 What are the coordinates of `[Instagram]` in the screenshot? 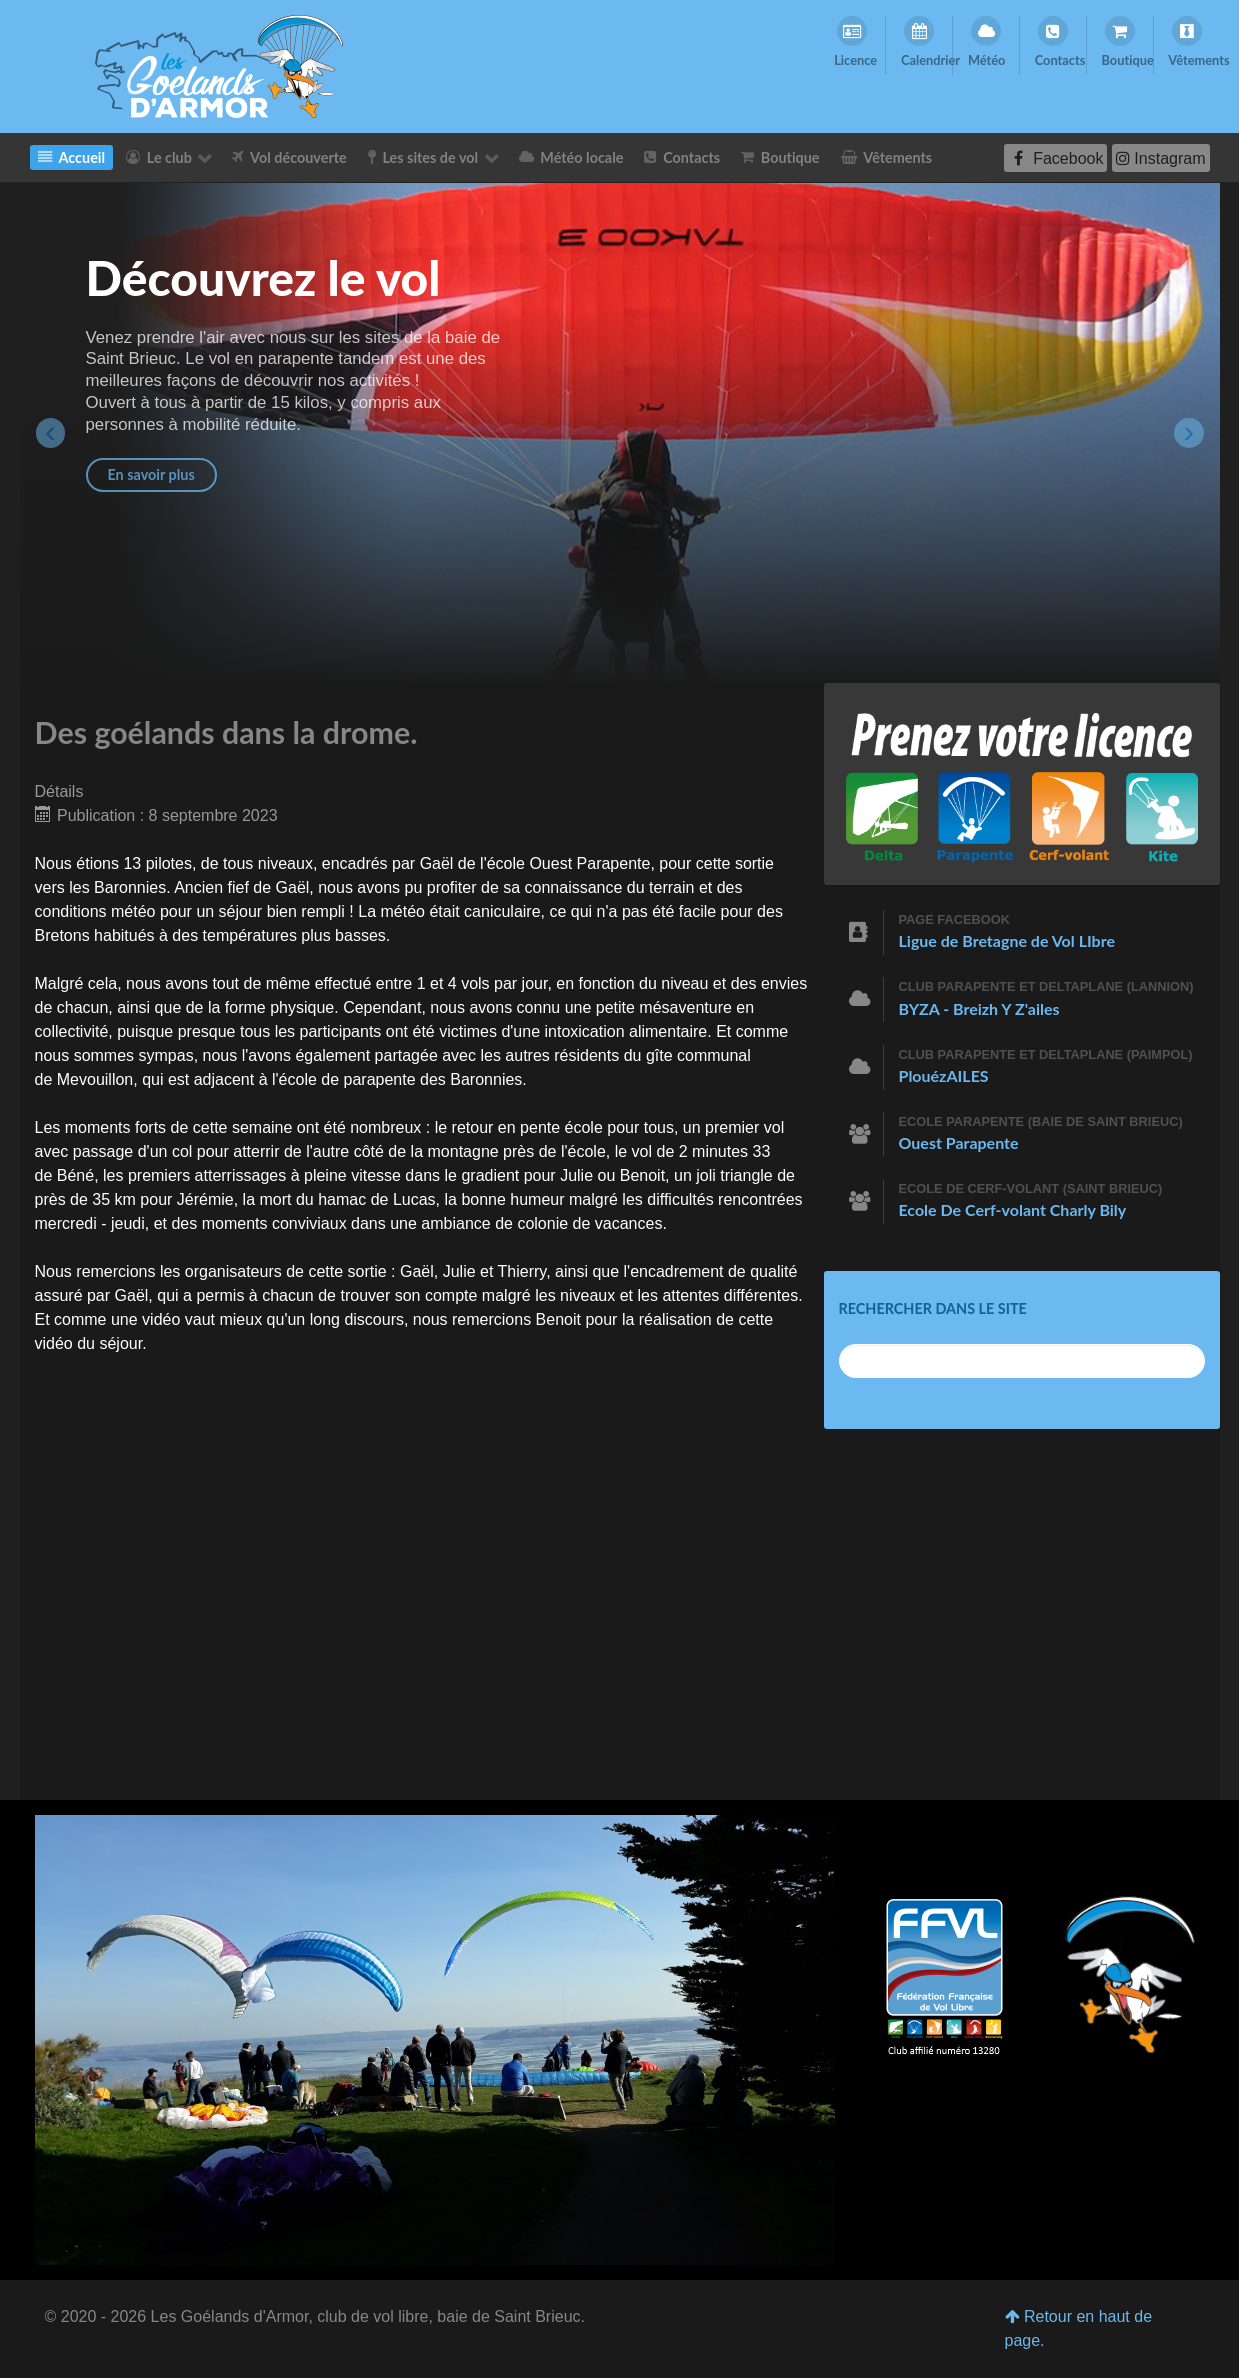 It's located at (1161, 158).